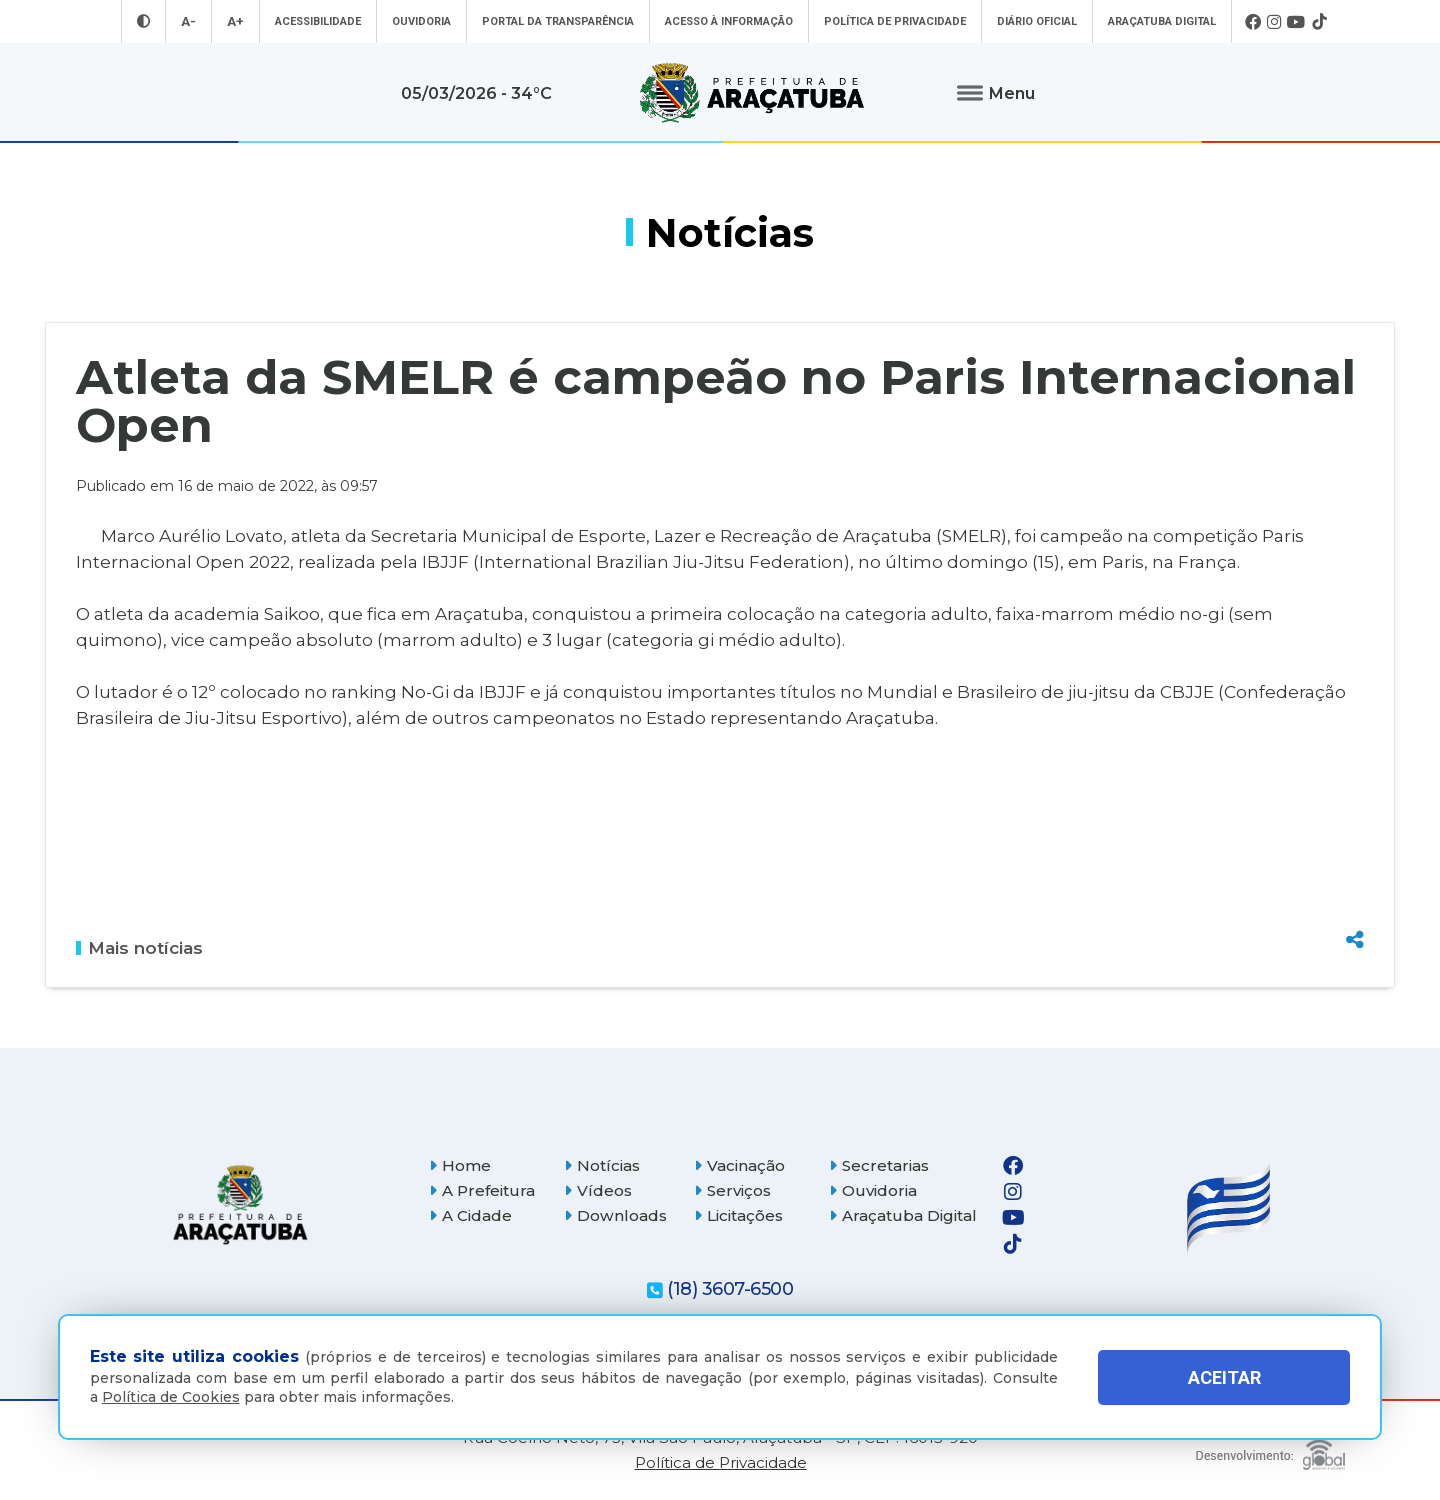 The image size is (1440, 1500). I want to click on Vacinação, so click(739, 1165).